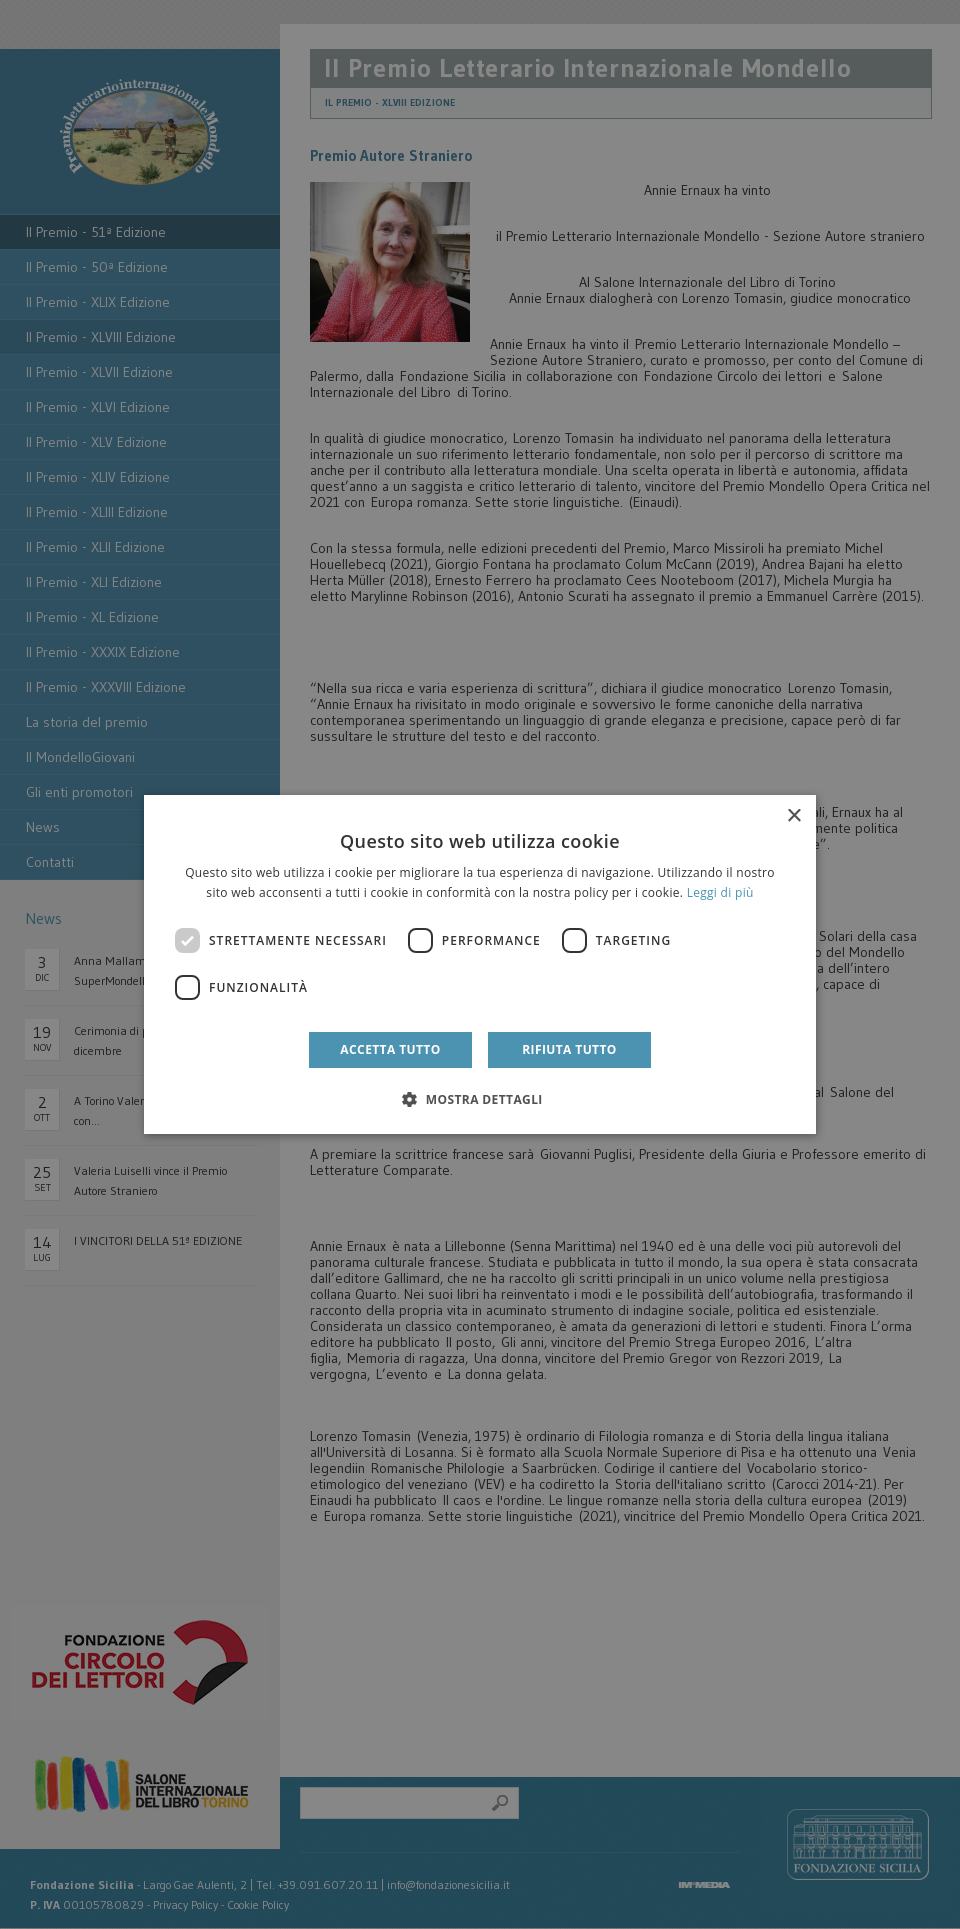 This screenshot has height=1929, width=960. What do you see at coordinates (793, 816) in the screenshot?
I see `× [button]` at bounding box center [793, 816].